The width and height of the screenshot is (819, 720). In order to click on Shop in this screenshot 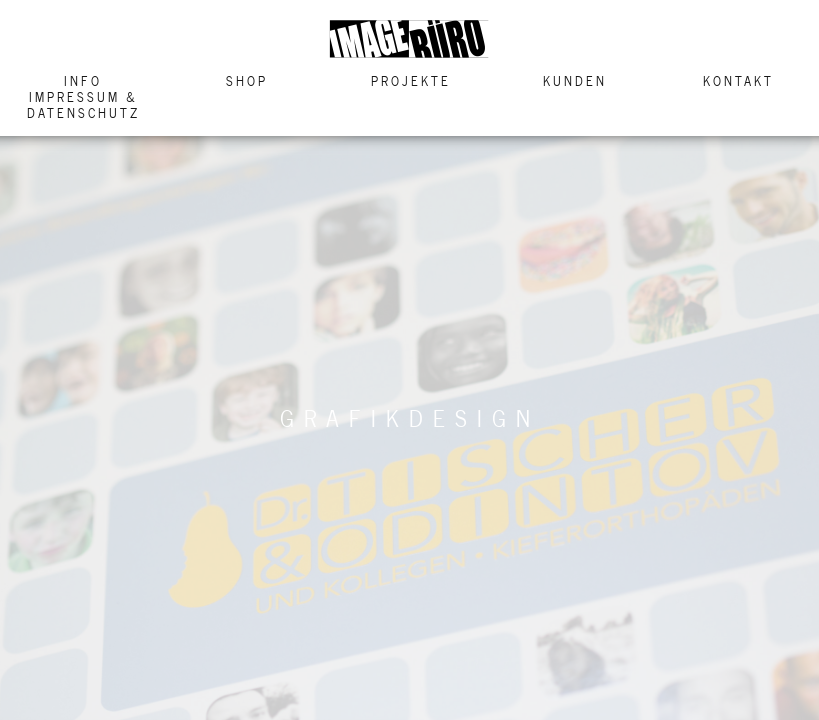, I will do `click(247, 81)`.